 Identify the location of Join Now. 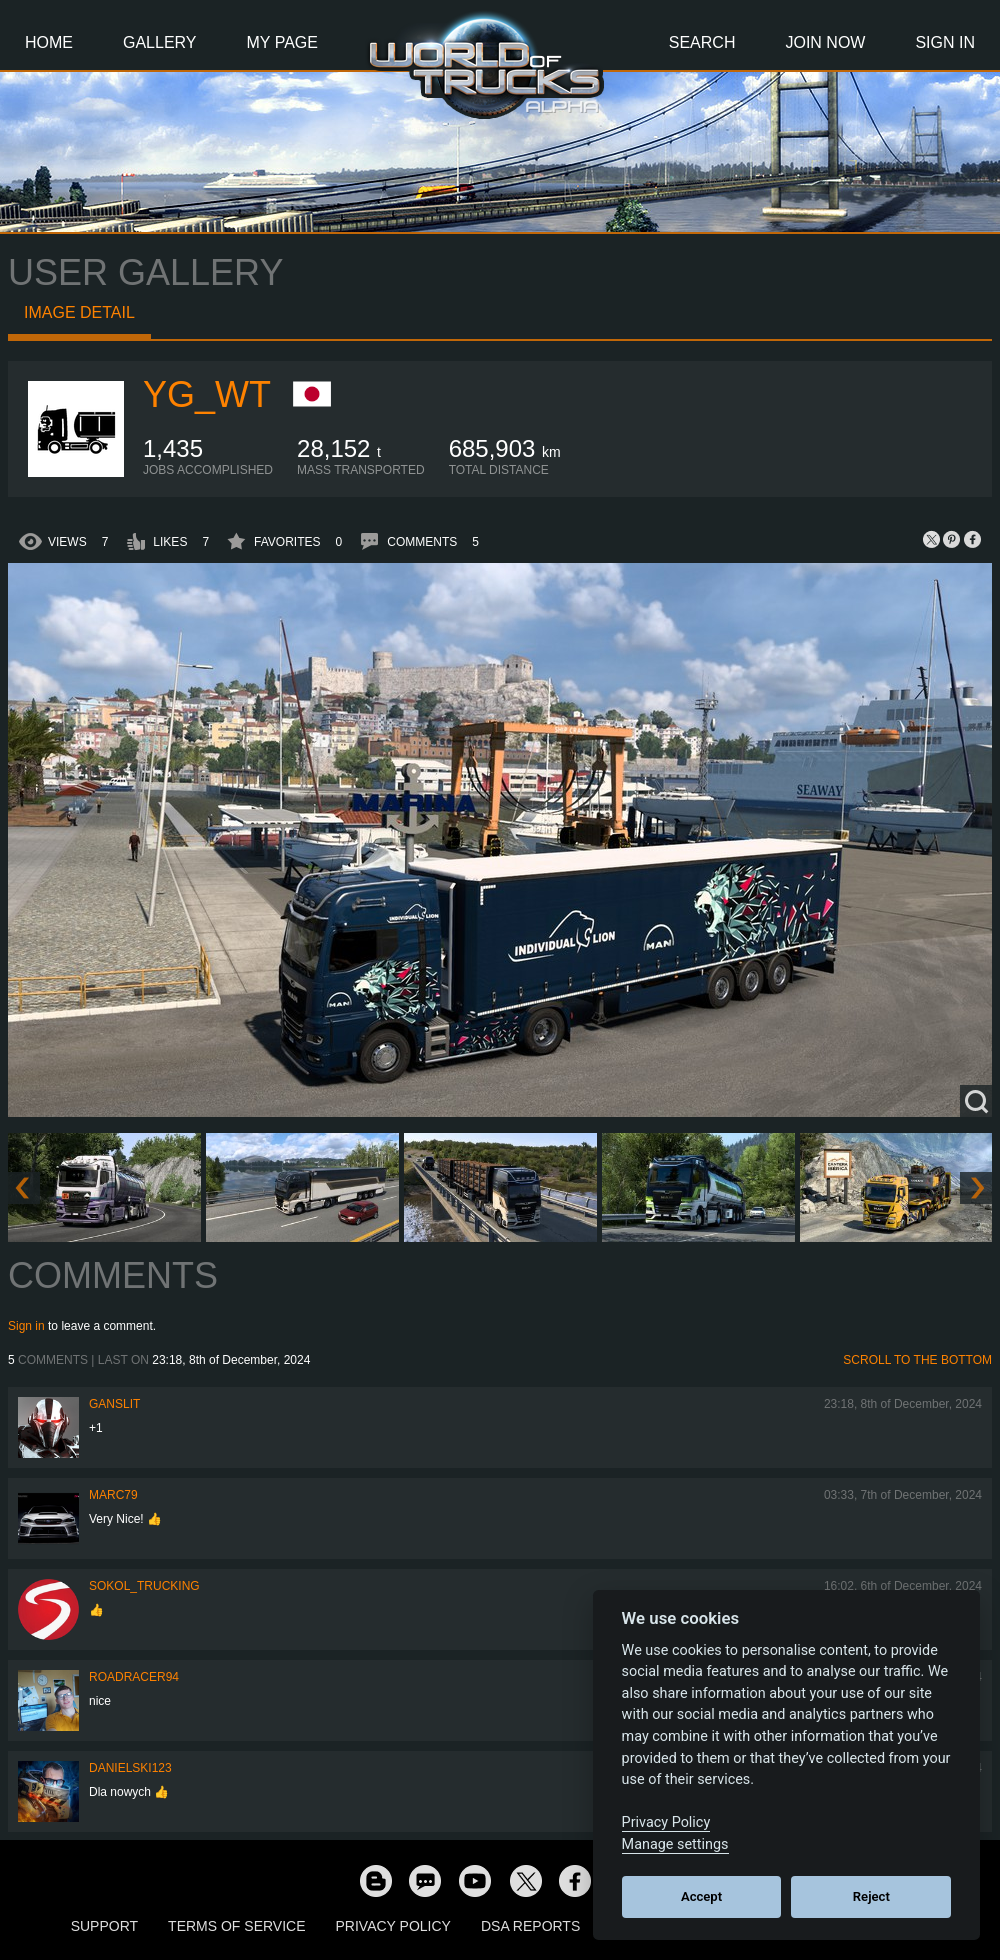
(825, 42).